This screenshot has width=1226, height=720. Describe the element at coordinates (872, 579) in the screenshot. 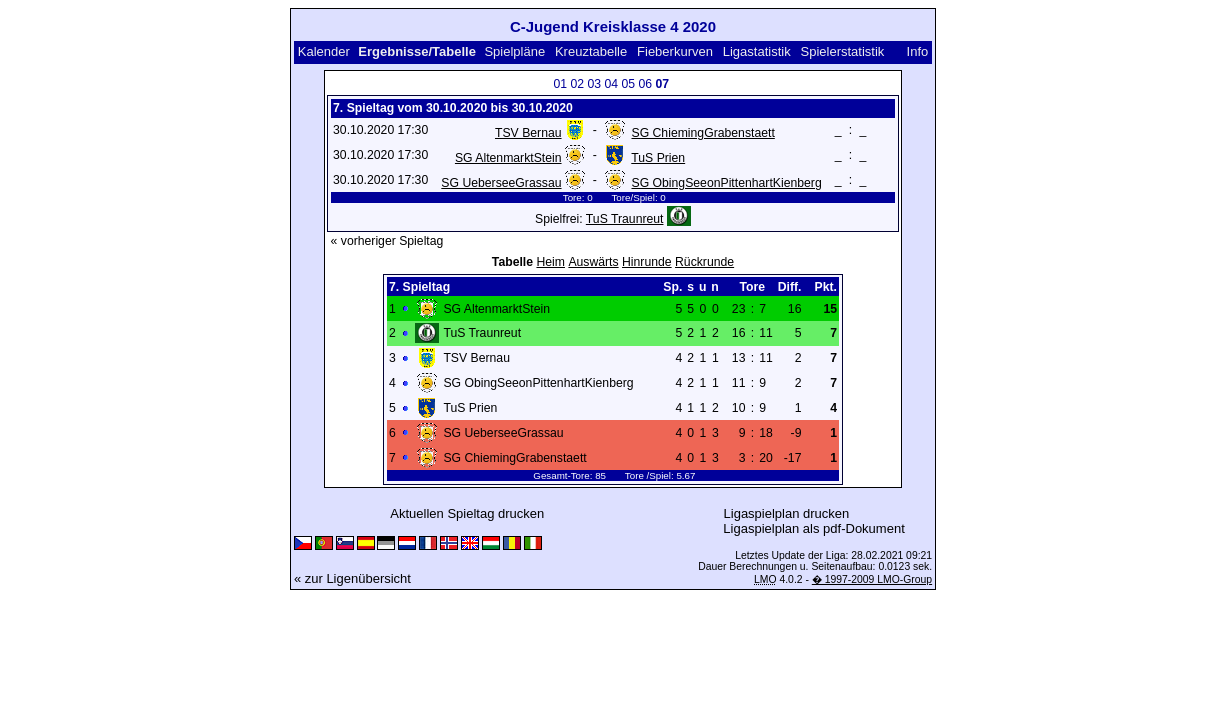

I see `� 1997-2009 LMO-Group` at that location.